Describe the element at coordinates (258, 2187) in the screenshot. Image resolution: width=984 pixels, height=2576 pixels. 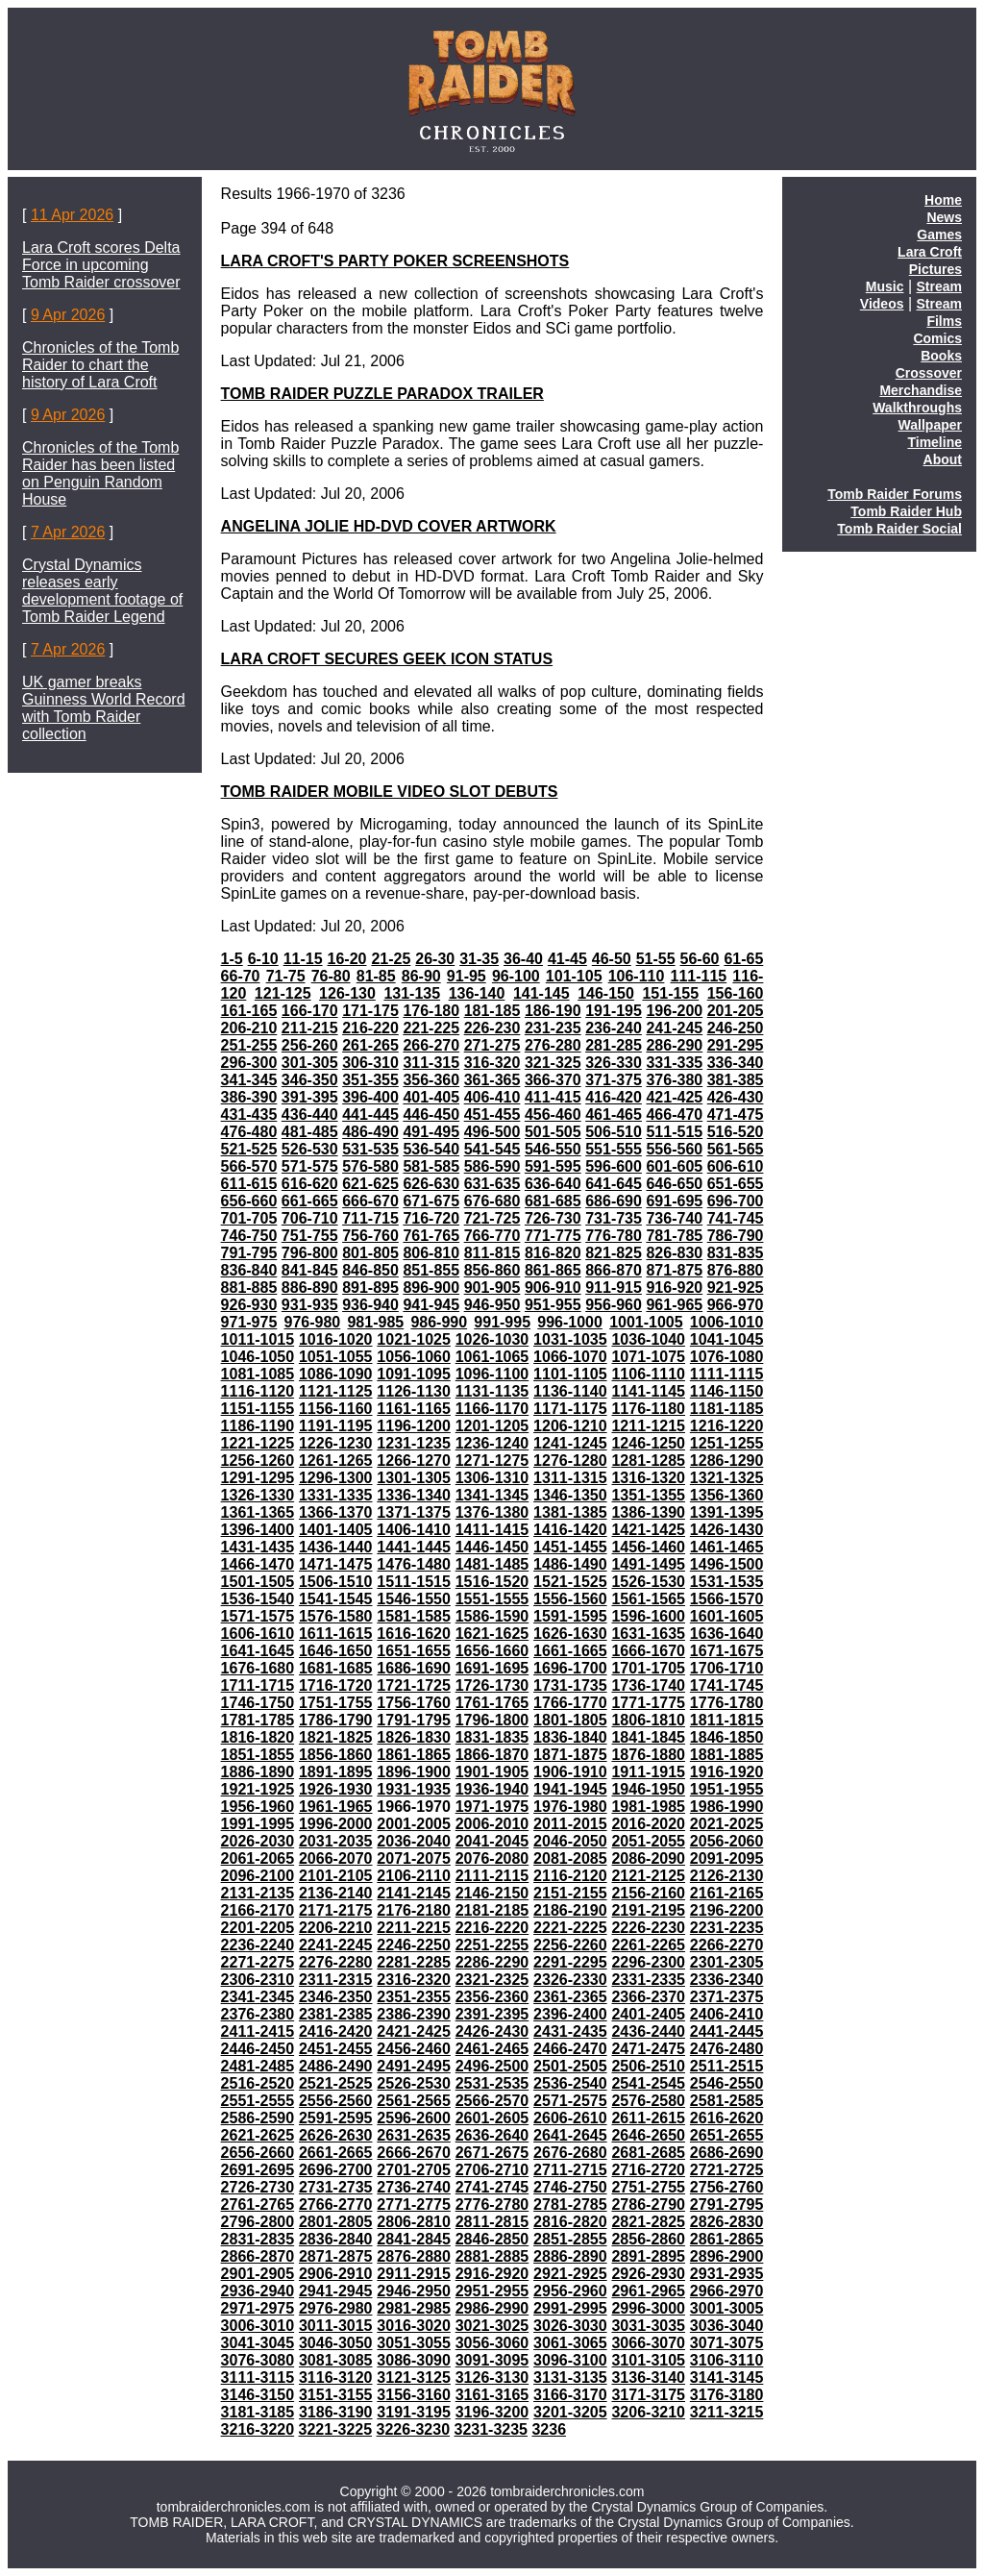
I see `2726-2730` at that location.